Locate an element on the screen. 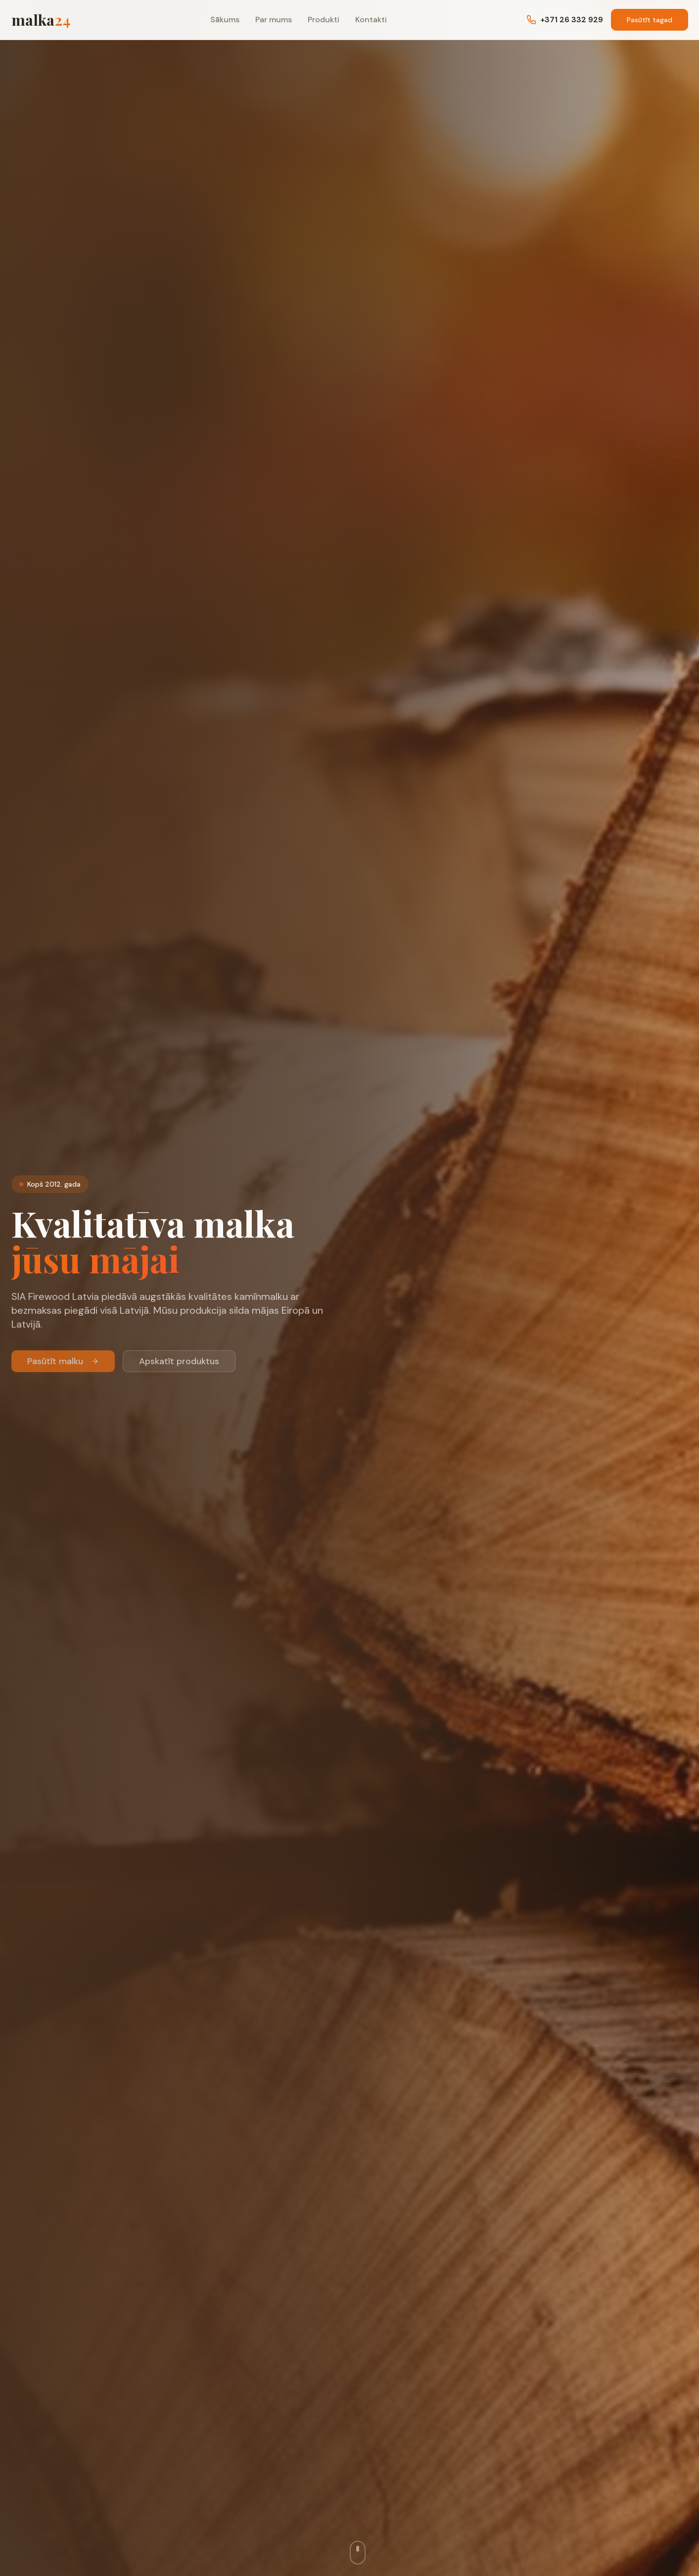 Image resolution: width=699 pixels, height=2576 pixels. Par mums is located at coordinates (273, 19).